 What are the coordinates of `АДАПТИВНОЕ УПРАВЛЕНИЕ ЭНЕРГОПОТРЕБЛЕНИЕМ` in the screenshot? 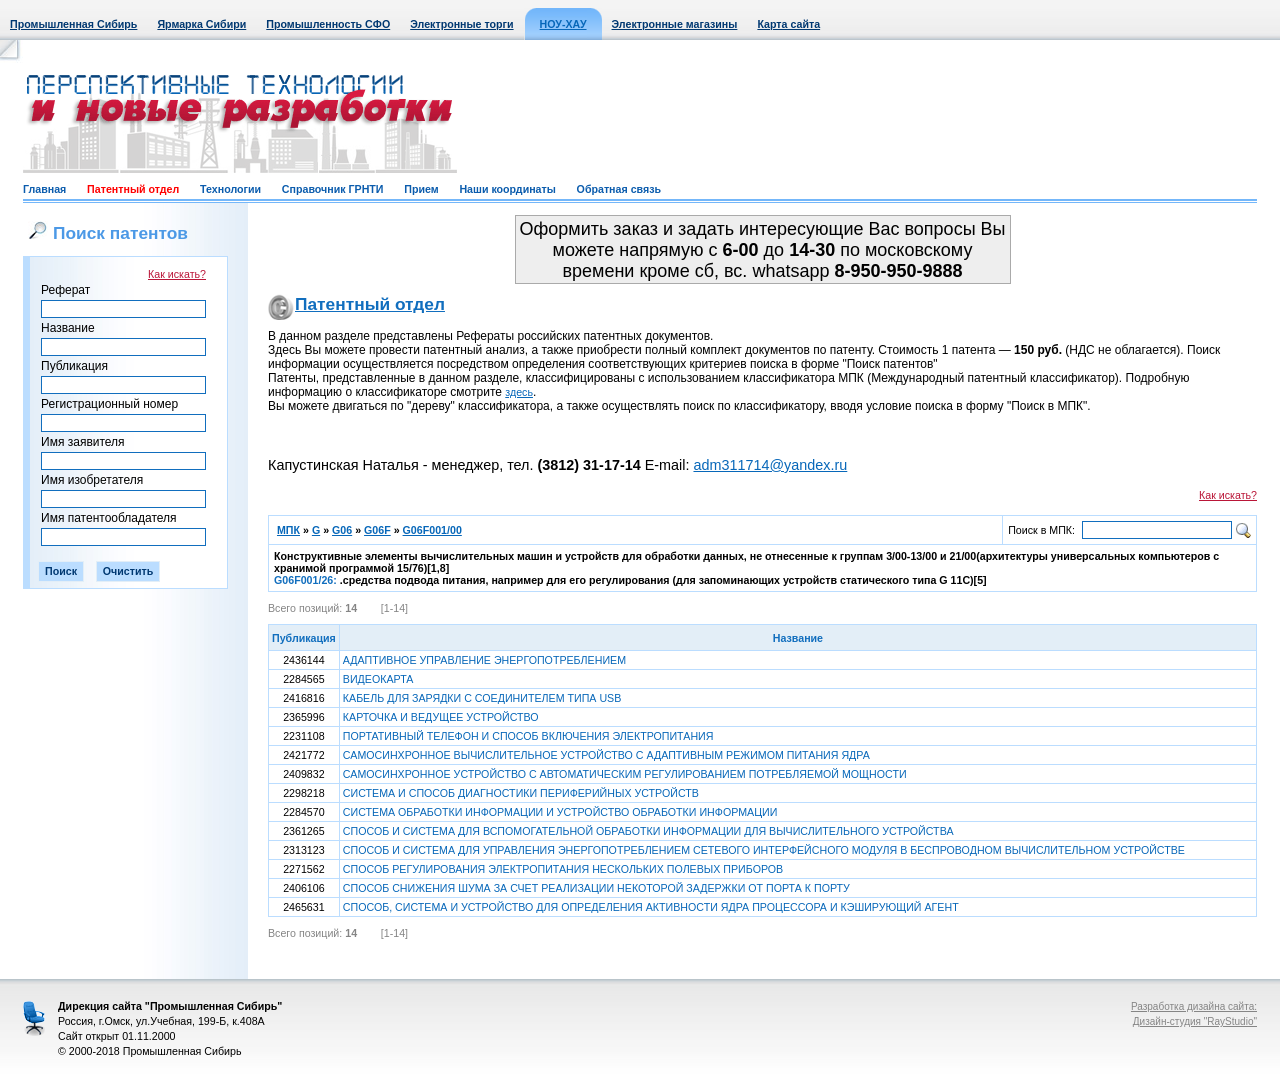 It's located at (484, 660).